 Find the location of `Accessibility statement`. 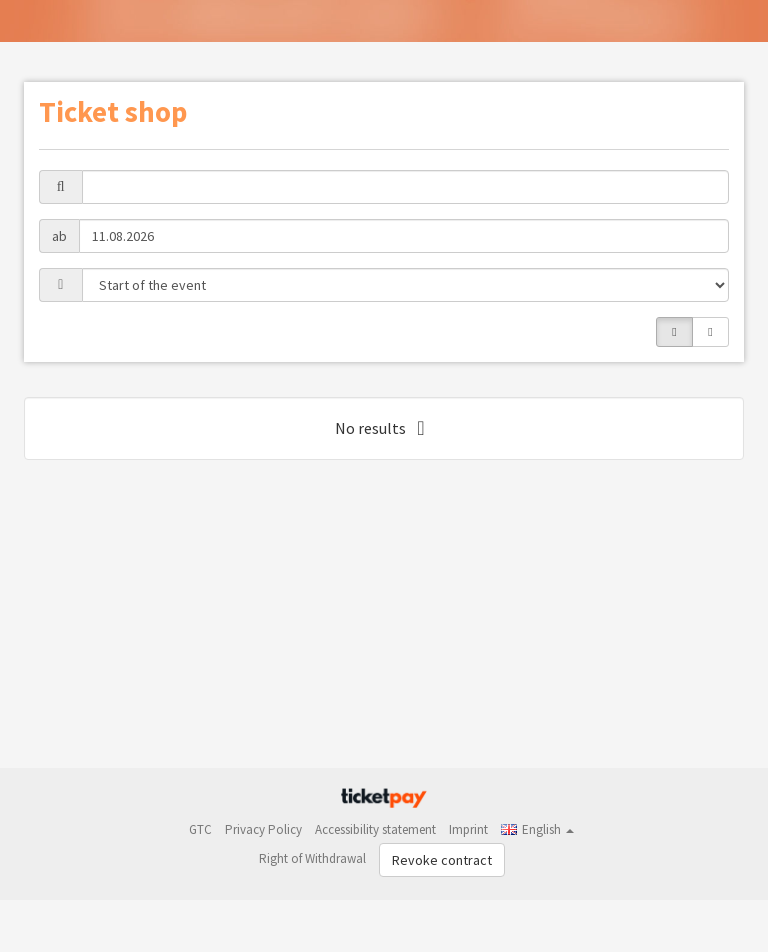

Accessibility statement is located at coordinates (375, 829).